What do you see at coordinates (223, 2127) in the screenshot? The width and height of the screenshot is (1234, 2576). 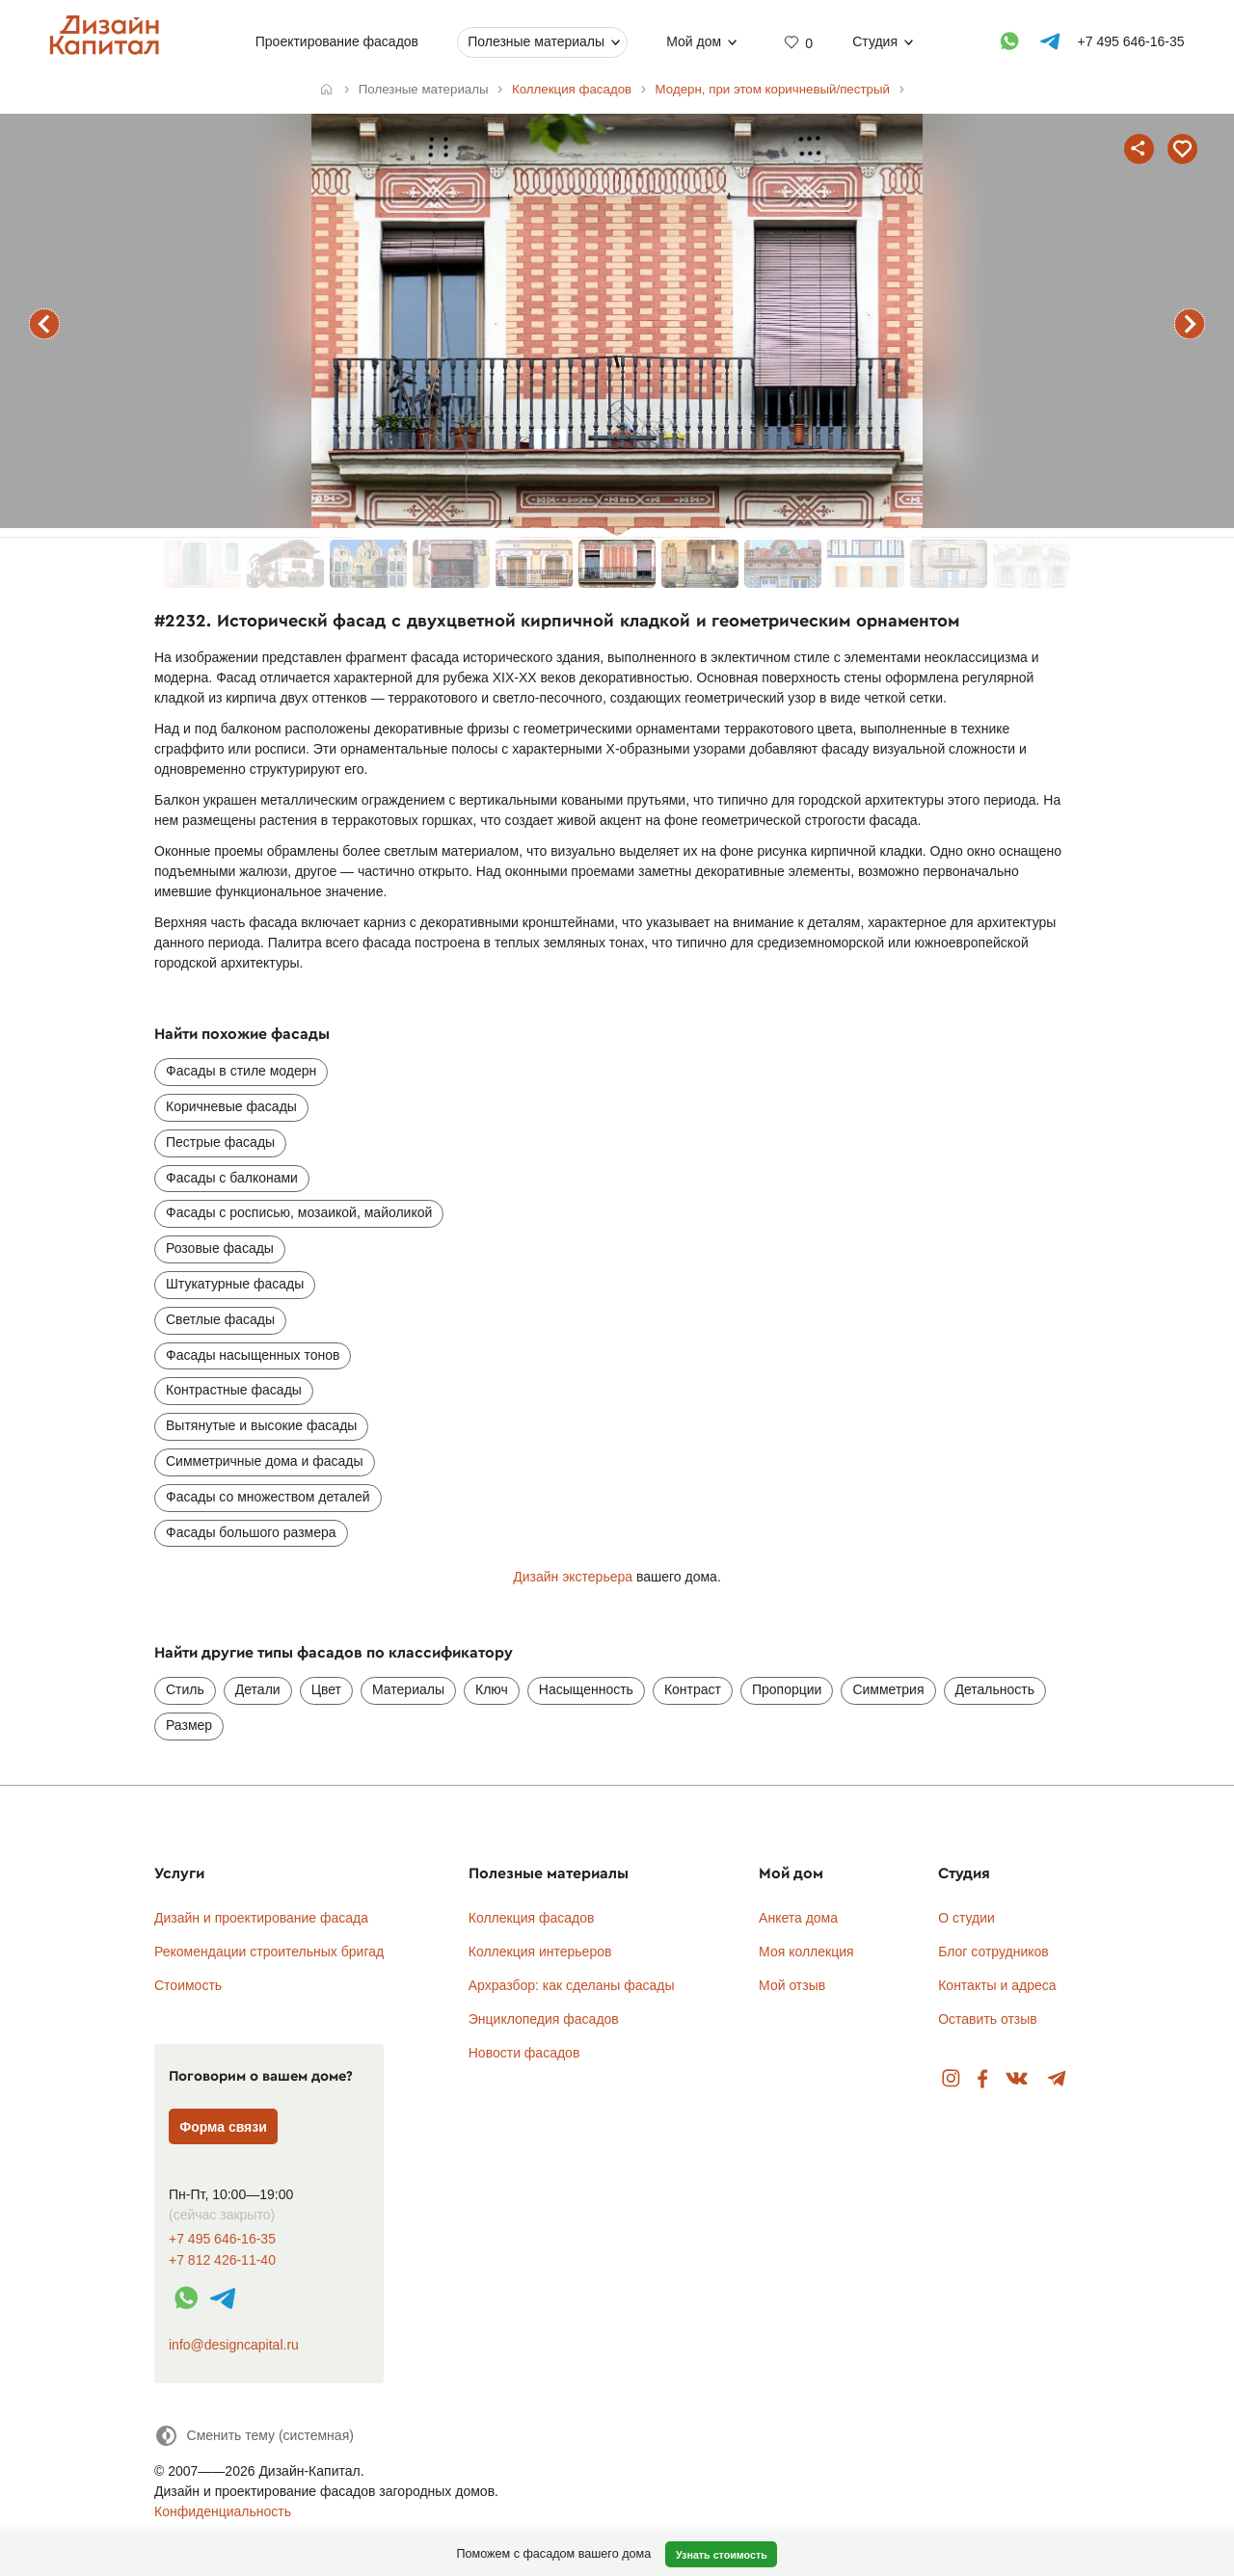 I see `Форма связи` at bounding box center [223, 2127].